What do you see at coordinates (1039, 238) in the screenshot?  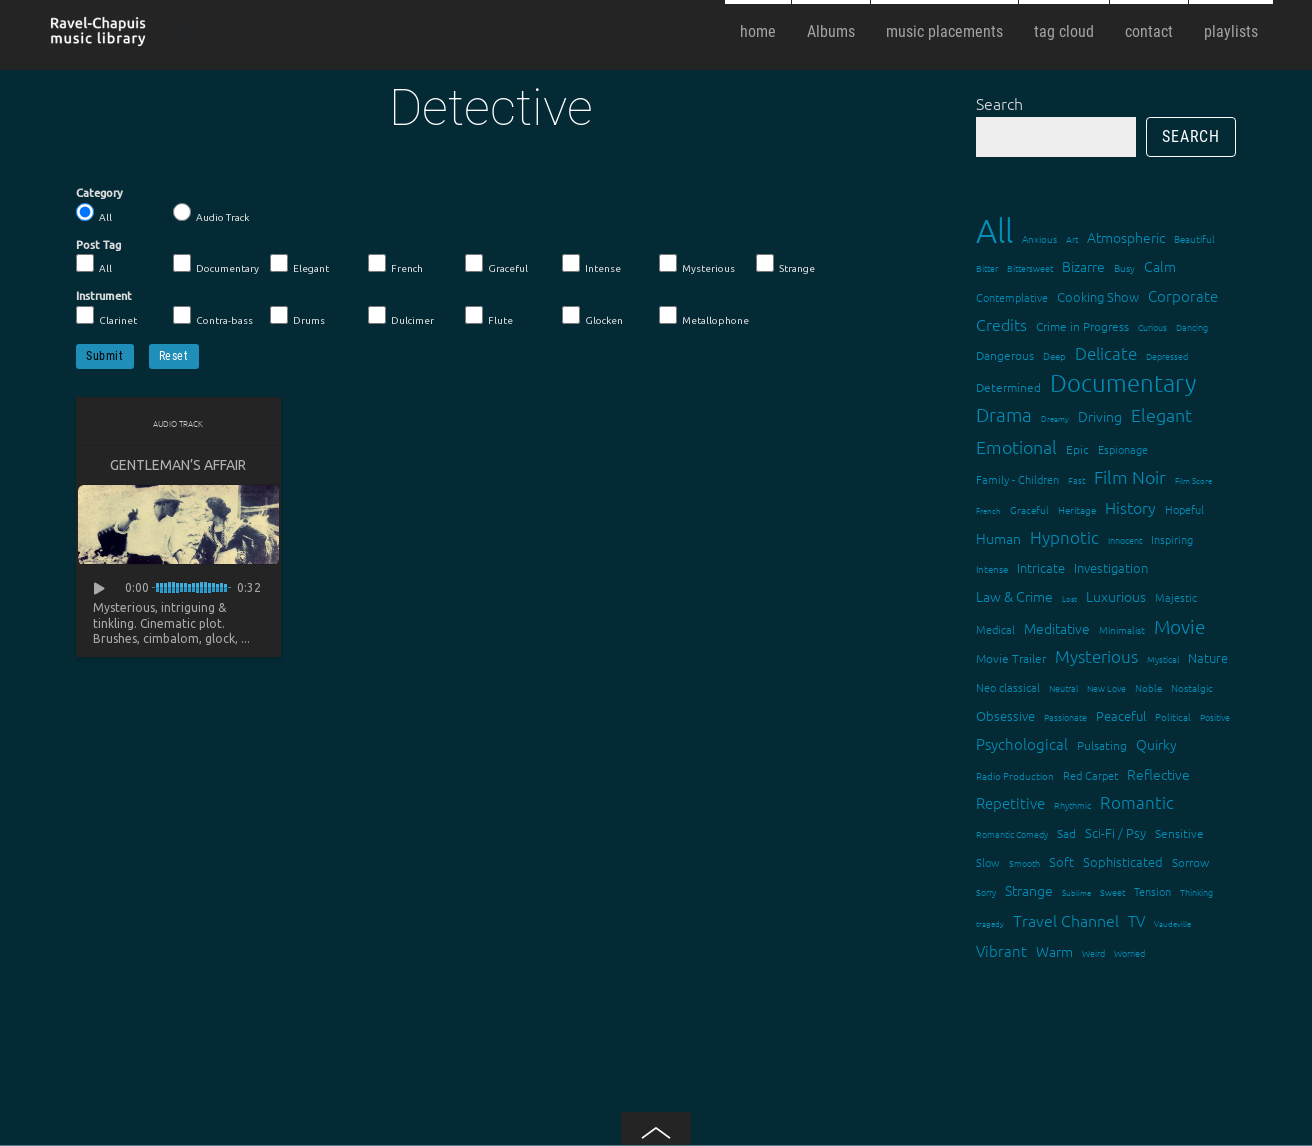 I see `Anxious [Anxious (14 items)]` at bounding box center [1039, 238].